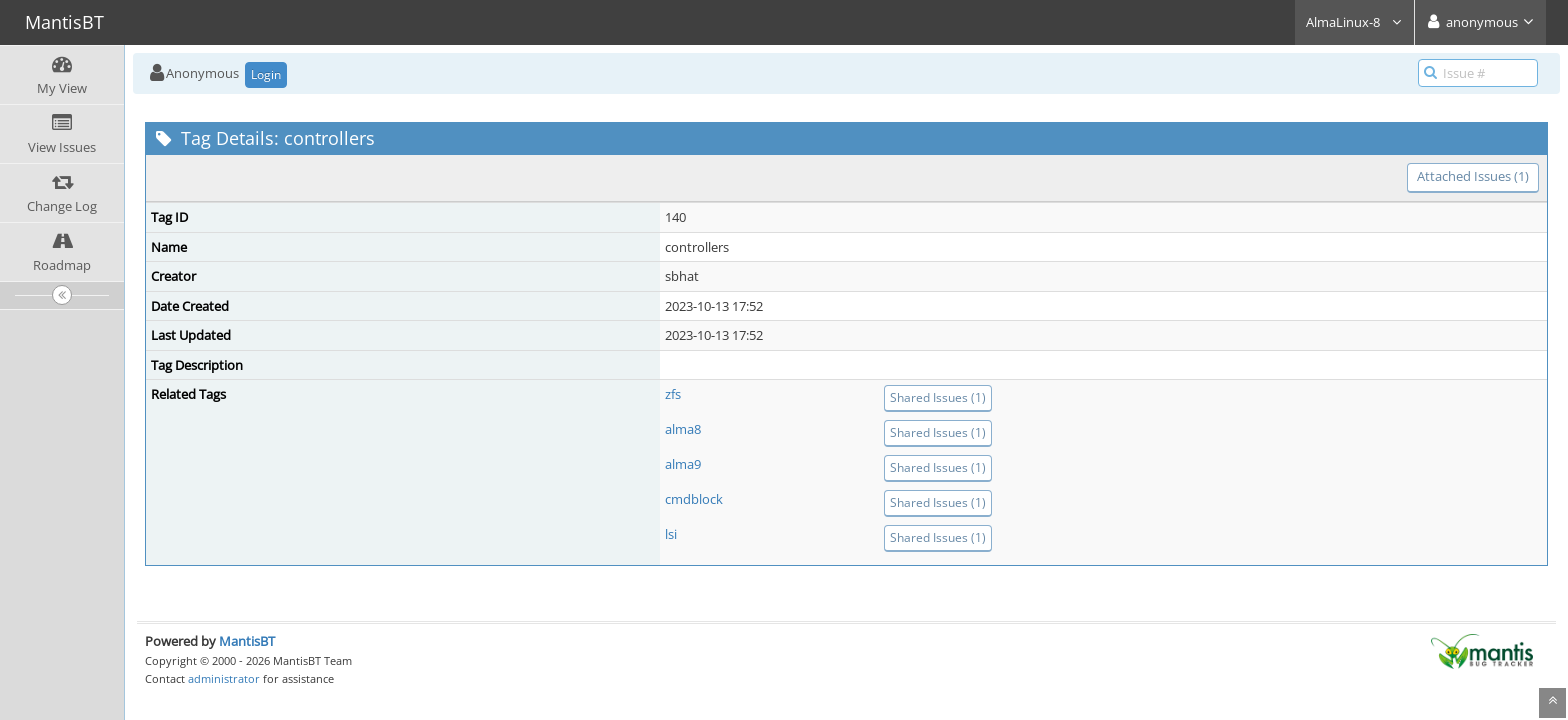  Describe the element at coordinates (247, 641) in the screenshot. I see `MantisBT` at that location.